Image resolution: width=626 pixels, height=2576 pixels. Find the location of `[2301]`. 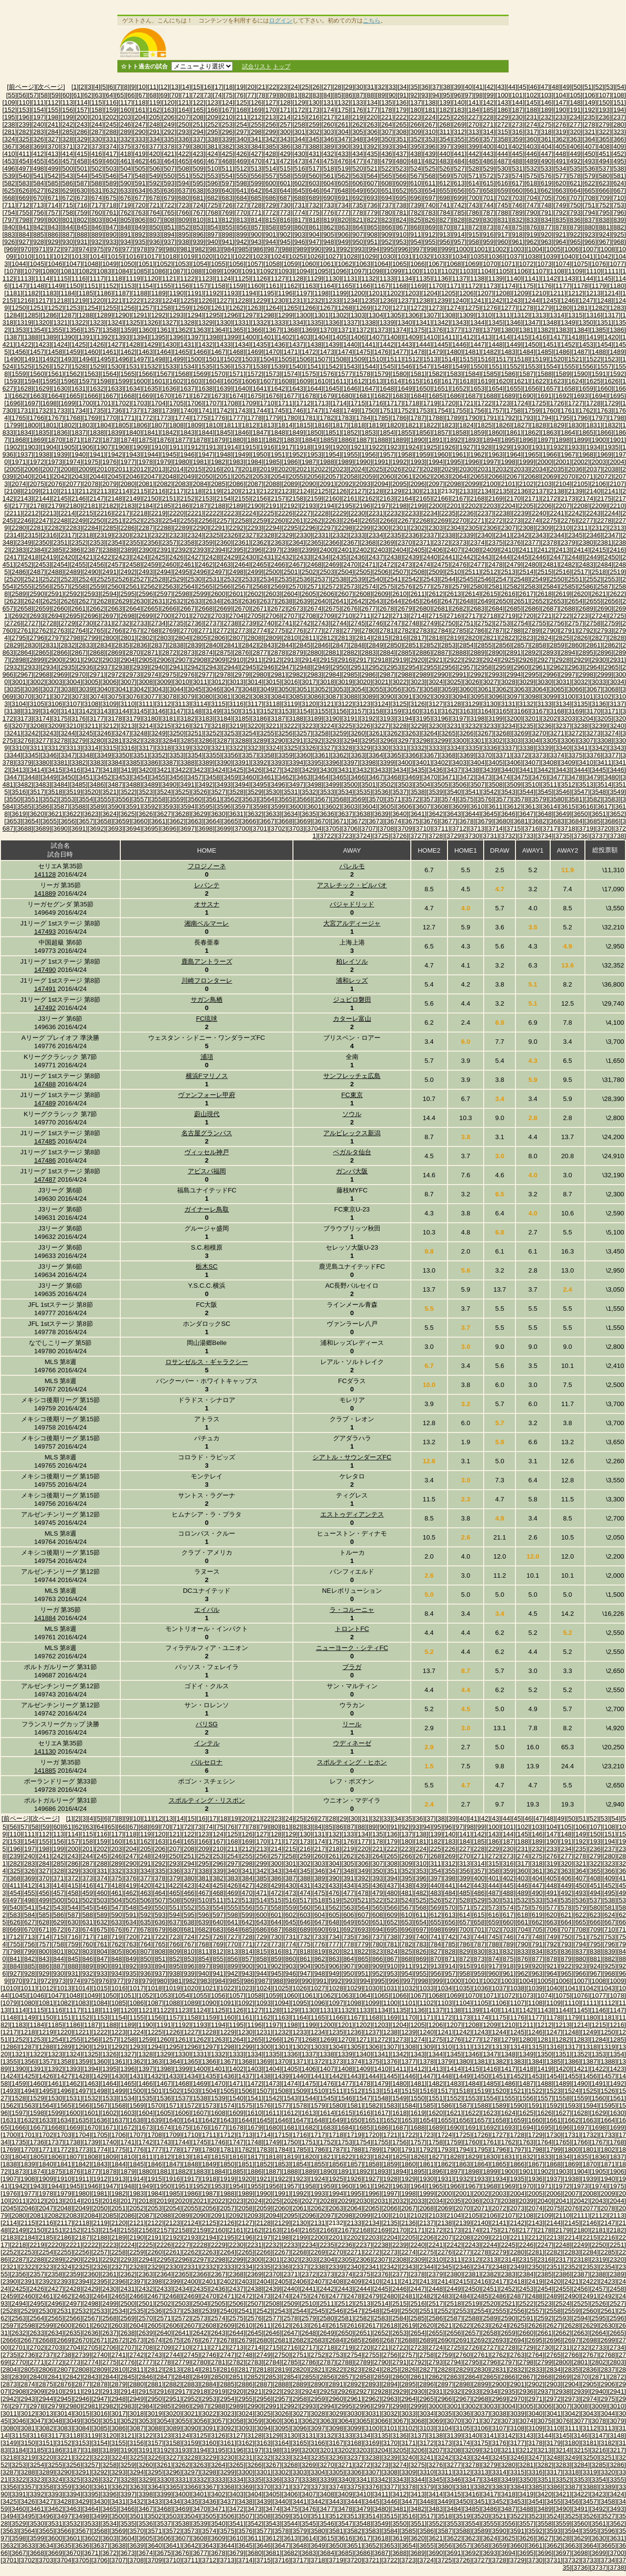

[2301] is located at coordinates (399, 527).